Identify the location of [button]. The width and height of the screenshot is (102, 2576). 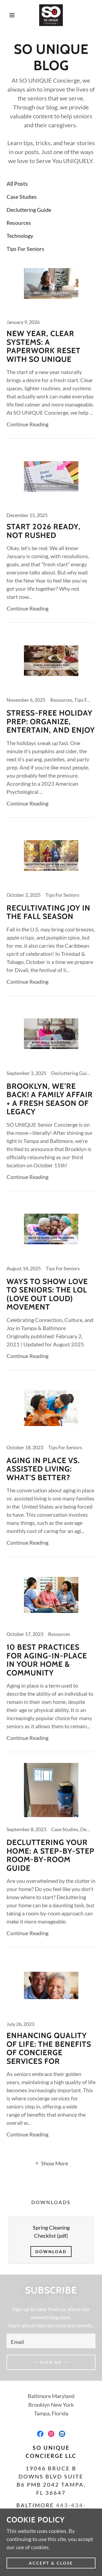
(8, 15).